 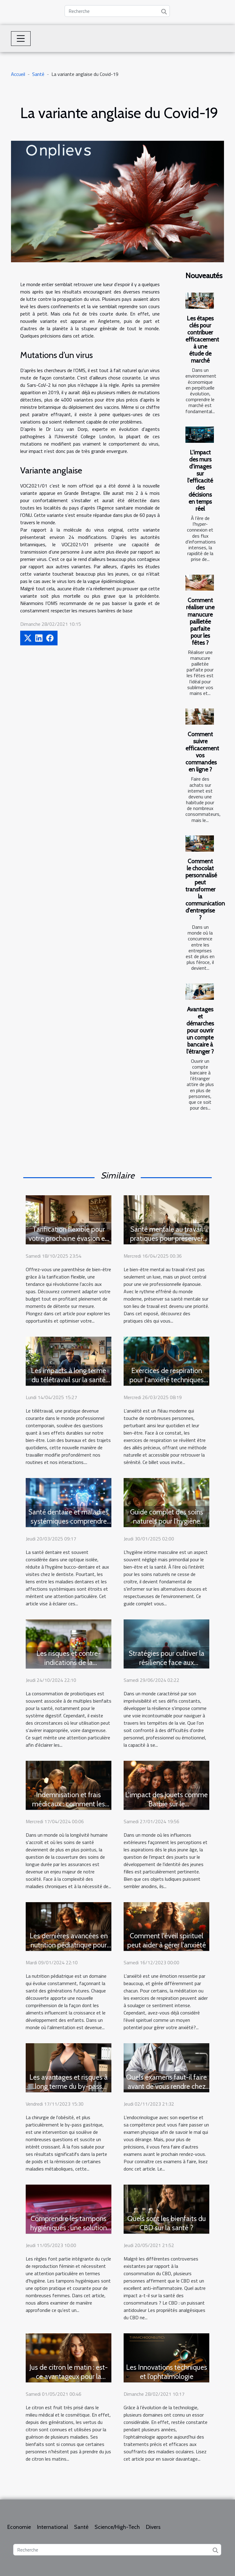 I want to click on Quels examens faut-il faire avant de vous rendre chez un endocrinologue ?, so click(x=166, y=2086).